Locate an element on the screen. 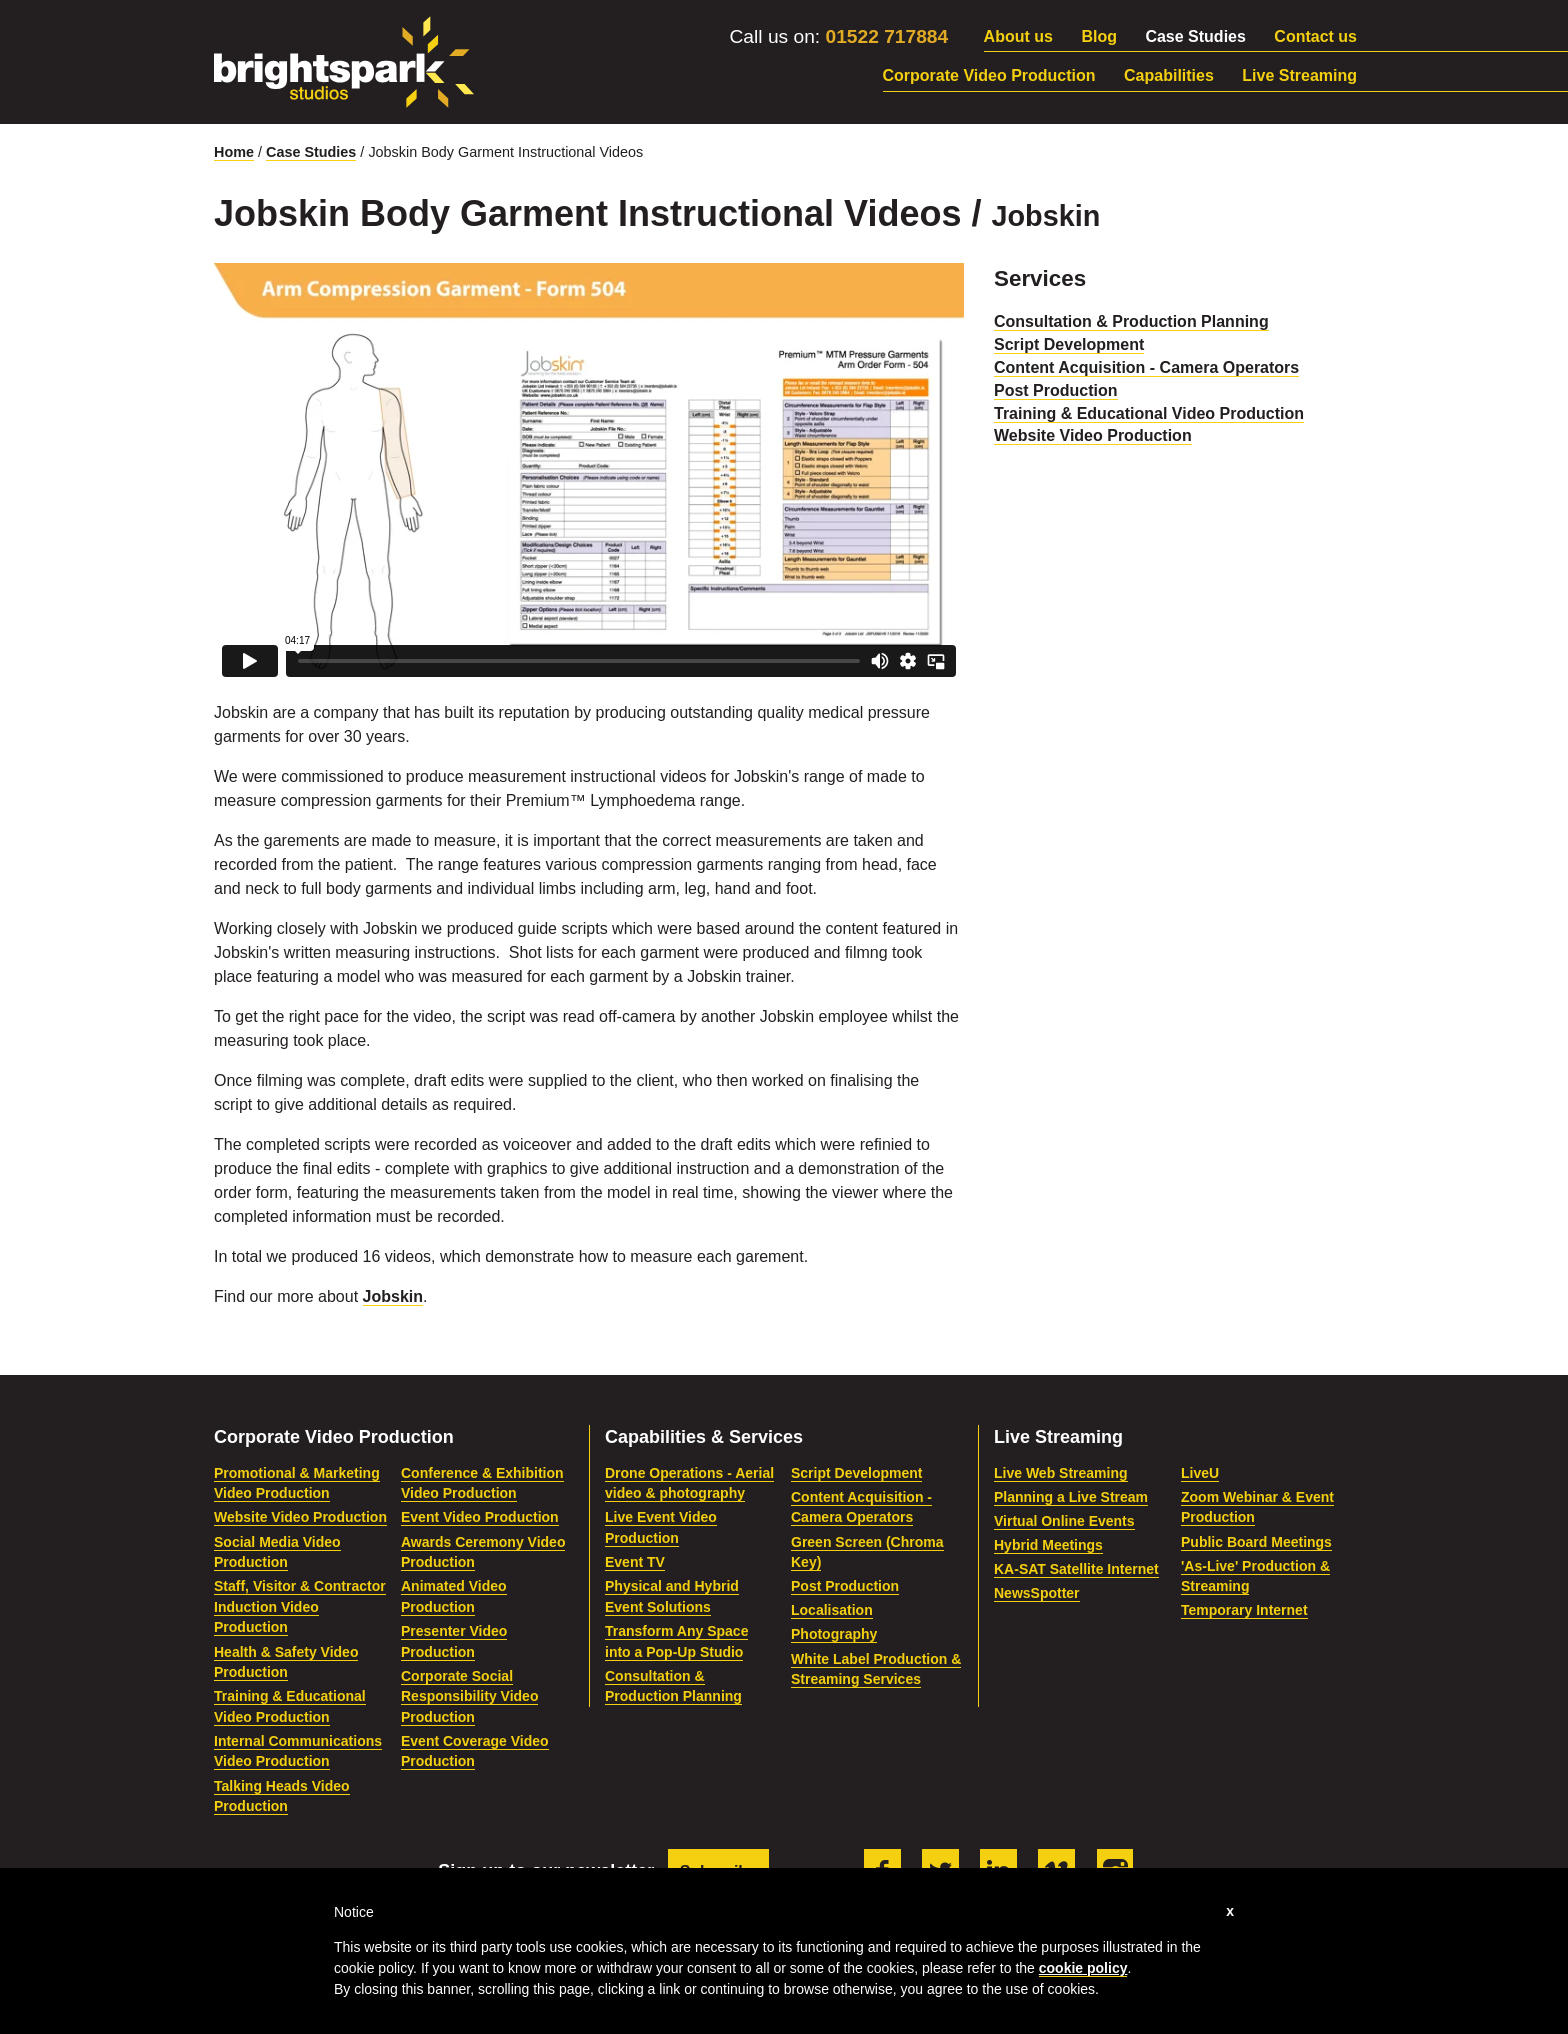 The height and width of the screenshot is (2034, 1568). Consultation & Production Planning is located at coordinates (1131, 321).